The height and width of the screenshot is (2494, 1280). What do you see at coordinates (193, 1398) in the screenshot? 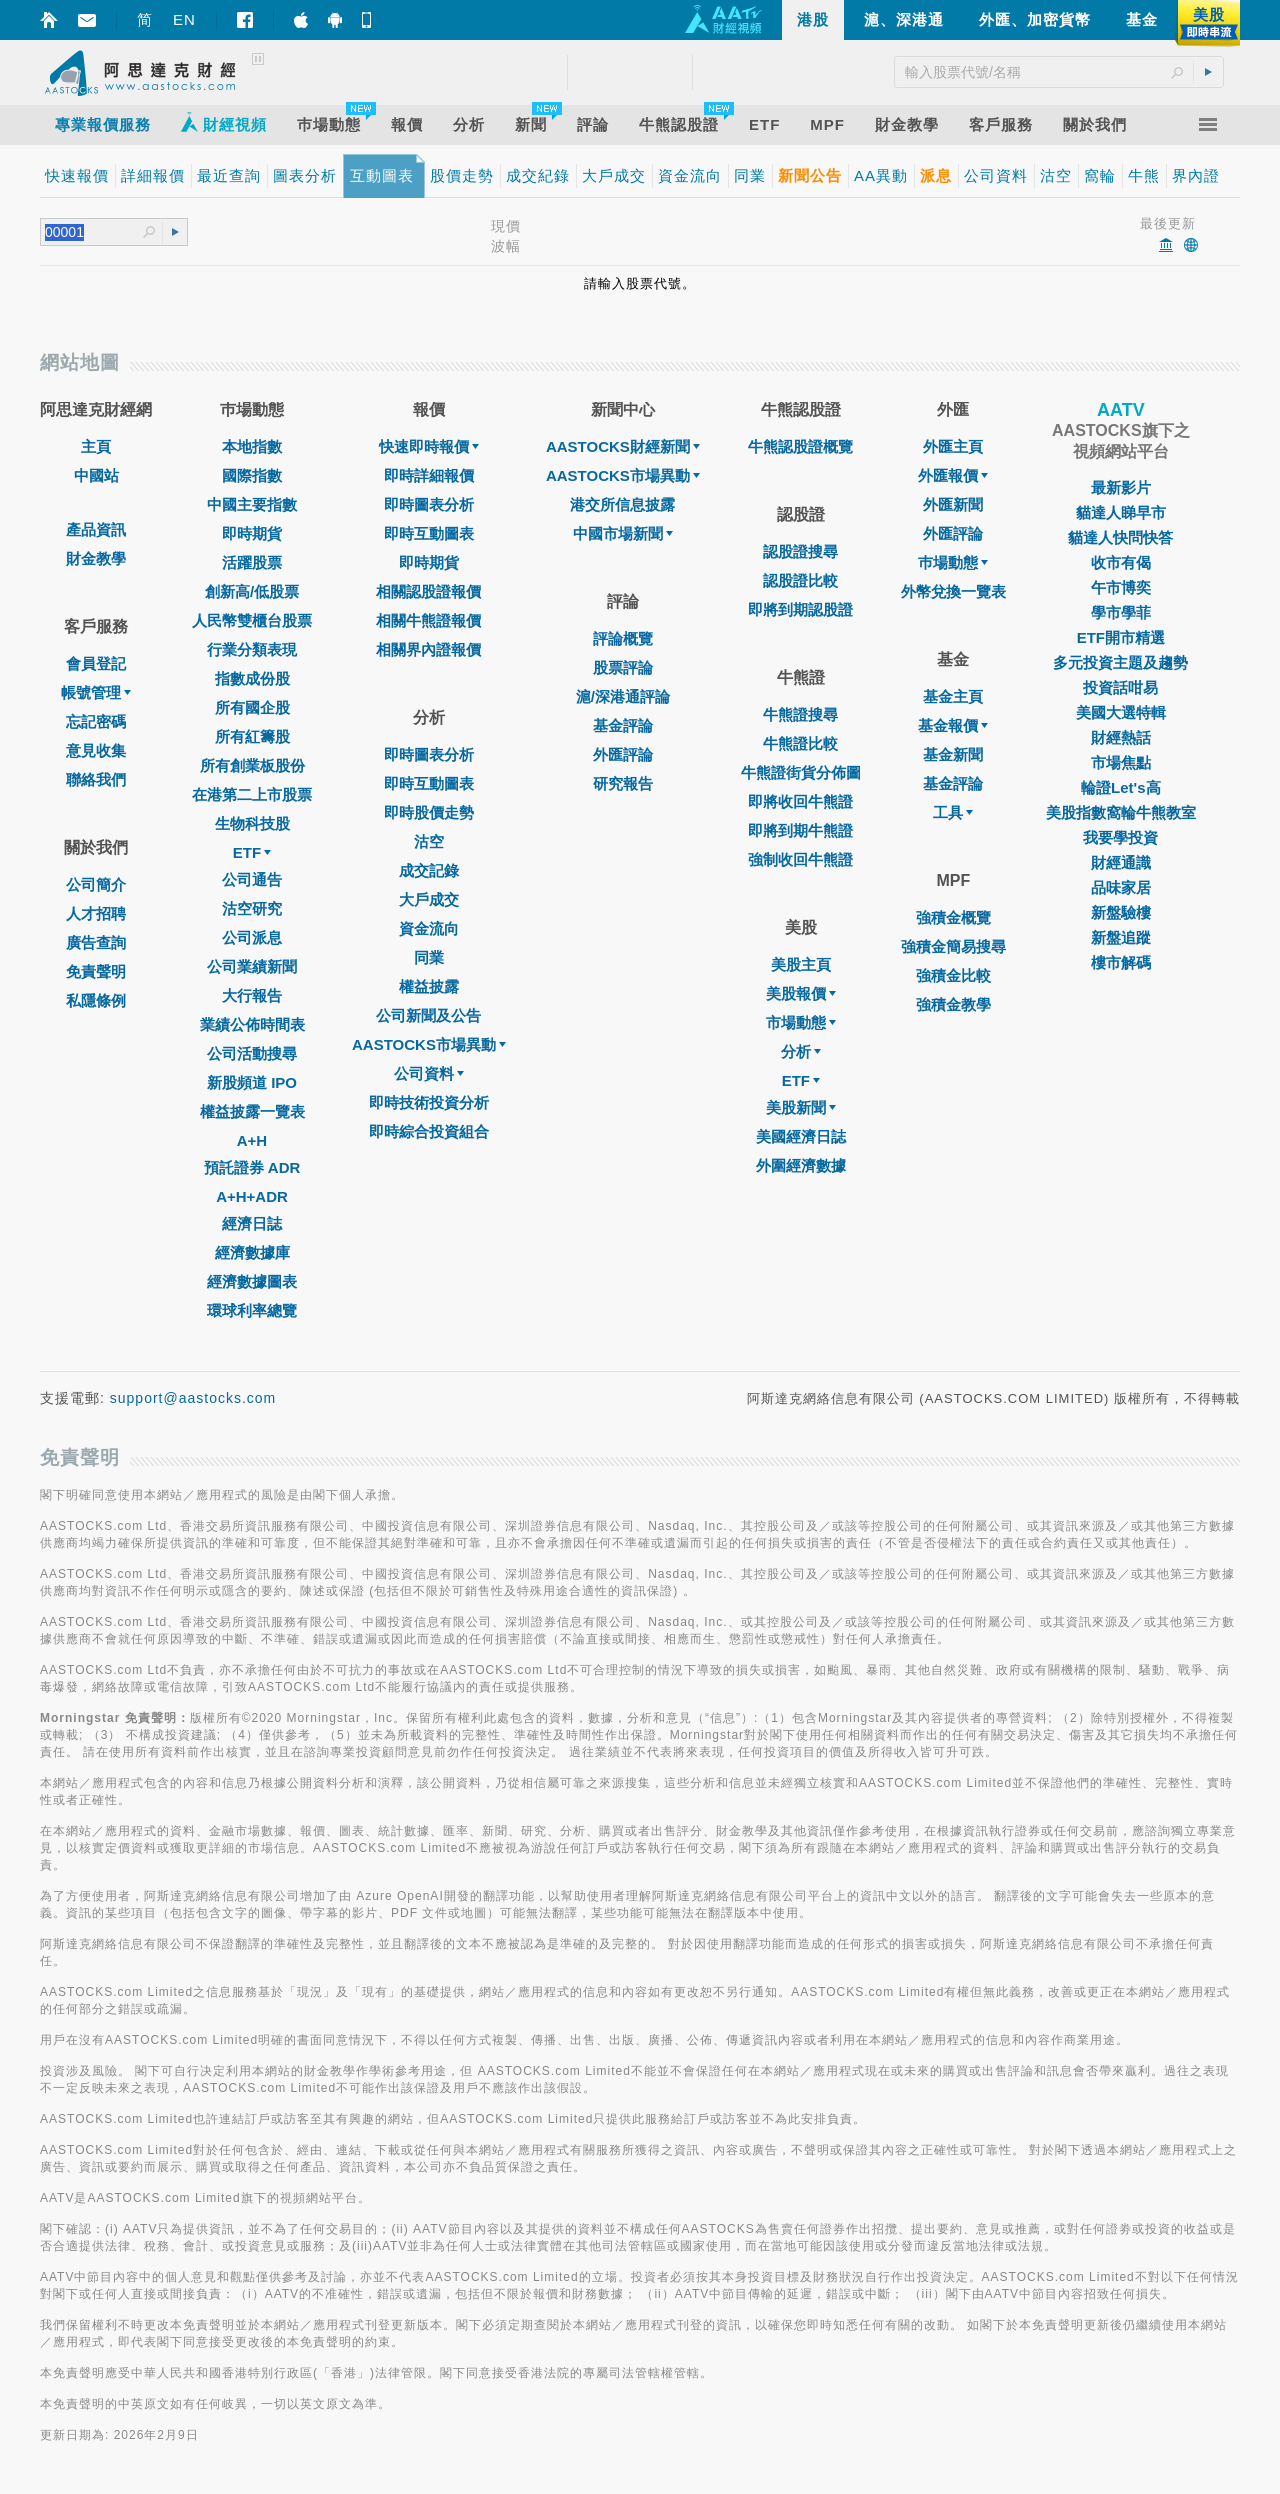
I see `support@aastocks.com` at bounding box center [193, 1398].